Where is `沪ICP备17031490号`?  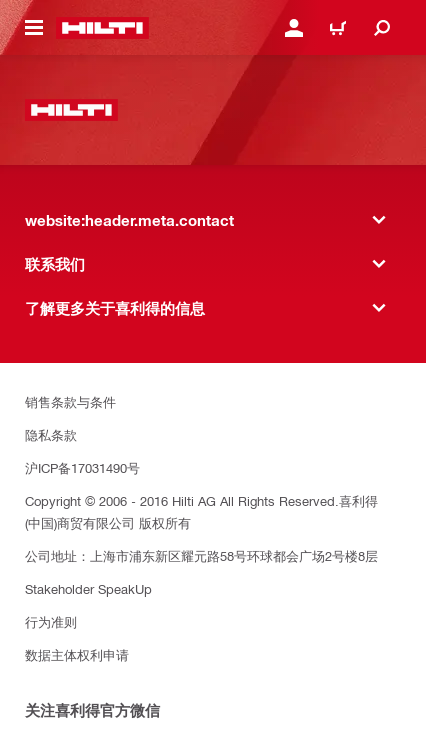 沪ICP备17031490号 is located at coordinates (82, 467).